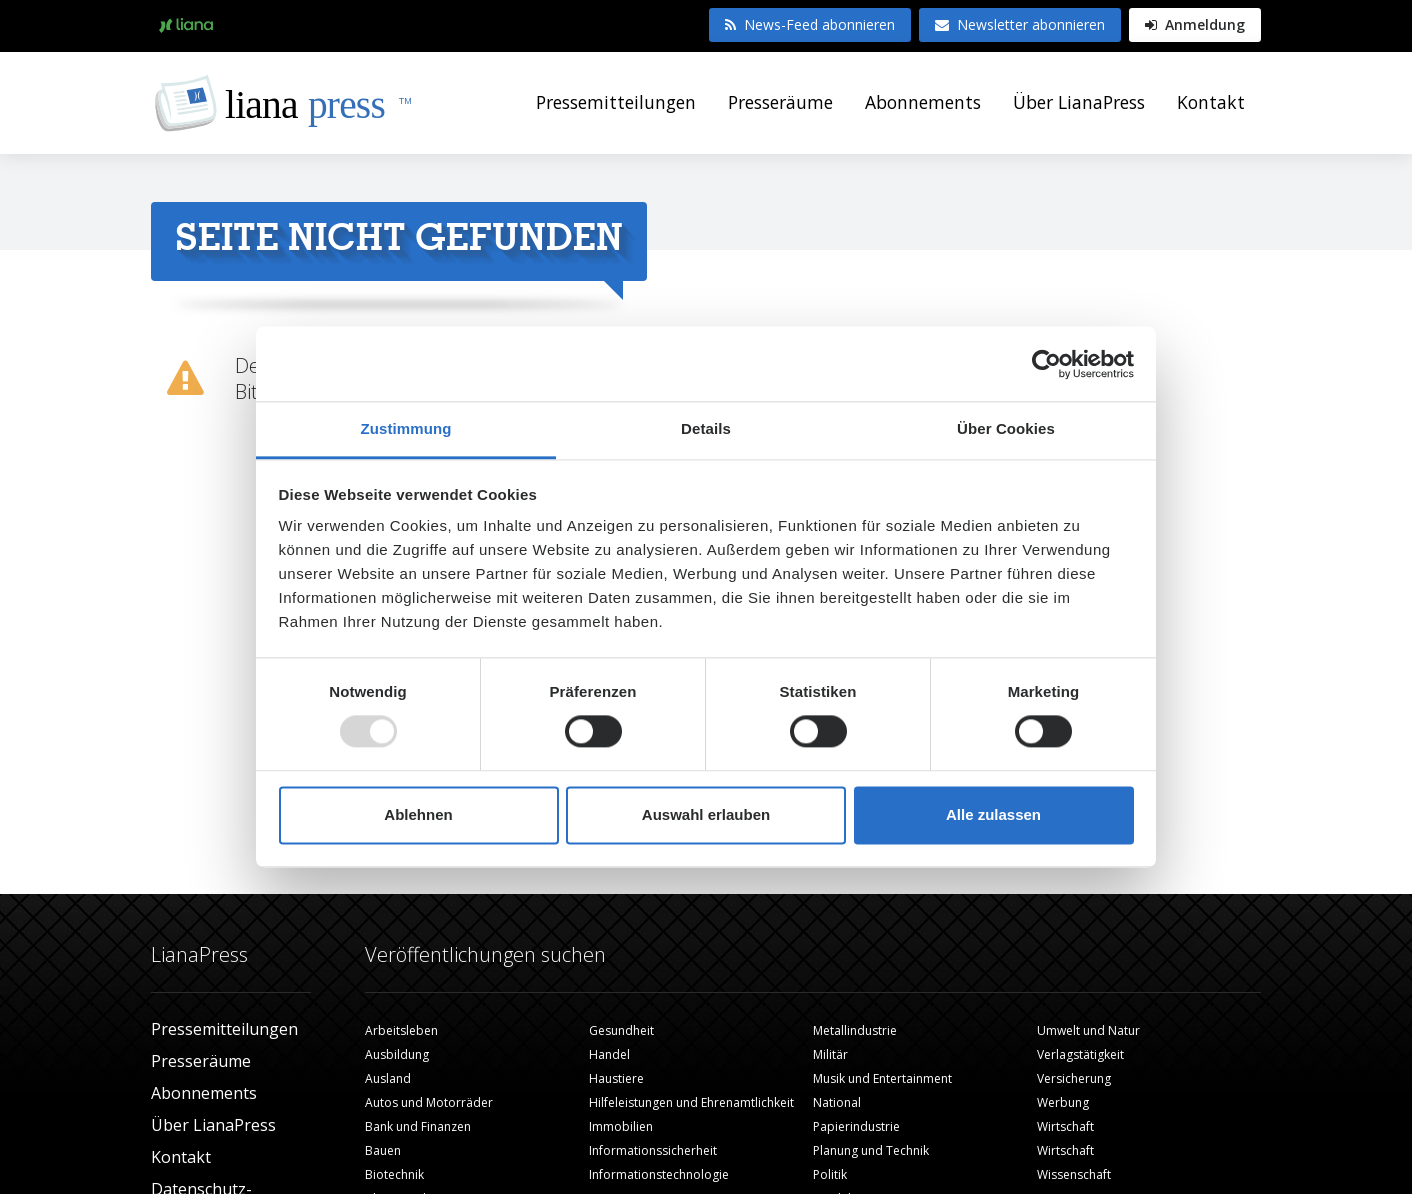 This screenshot has height=1194, width=1412. What do you see at coordinates (871, 1150) in the screenshot?
I see `Planung und Technik` at bounding box center [871, 1150].